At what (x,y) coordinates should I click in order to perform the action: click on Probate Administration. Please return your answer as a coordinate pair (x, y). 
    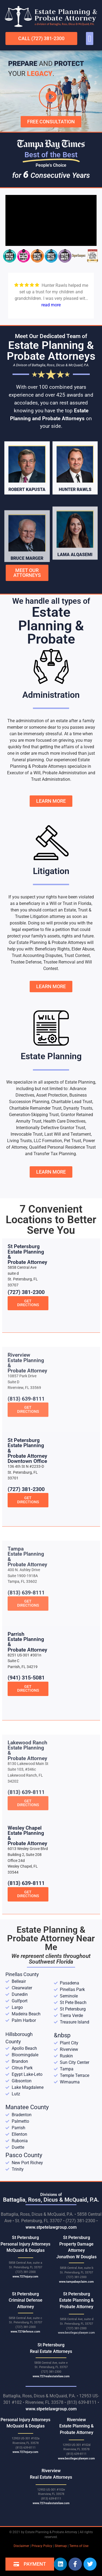
    Looking at the image, I should click on (64, 772).